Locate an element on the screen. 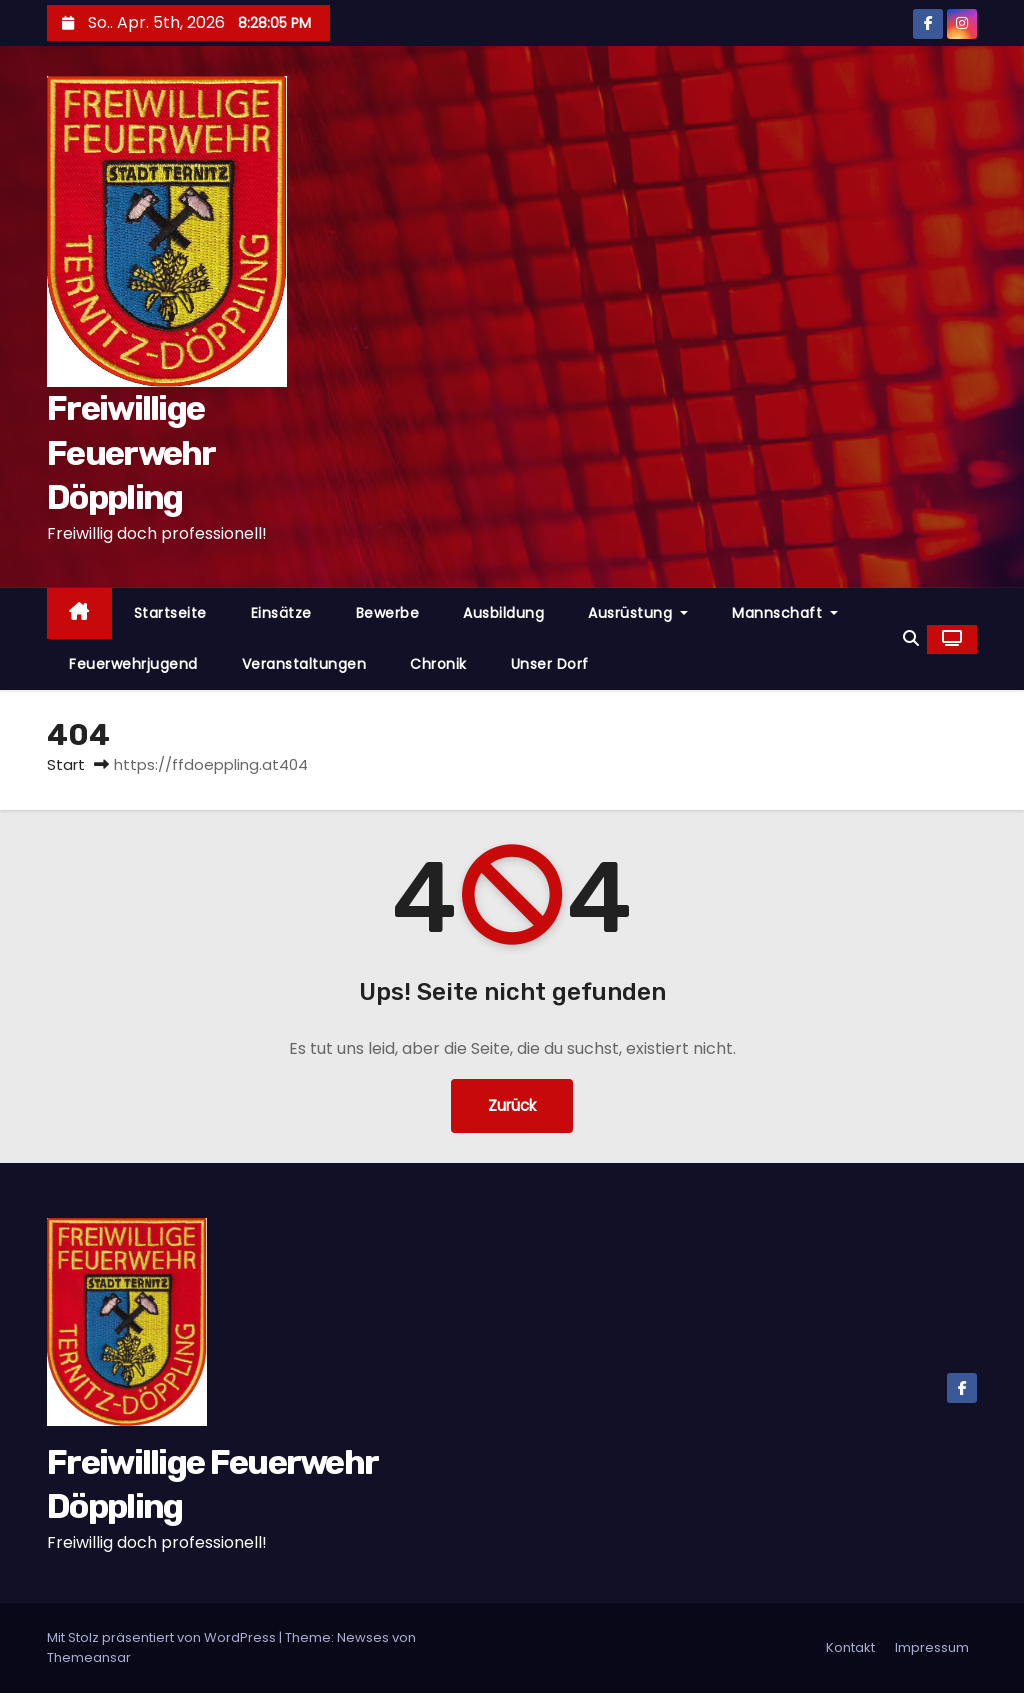  Zurück is located at coordinates (512, 1105).